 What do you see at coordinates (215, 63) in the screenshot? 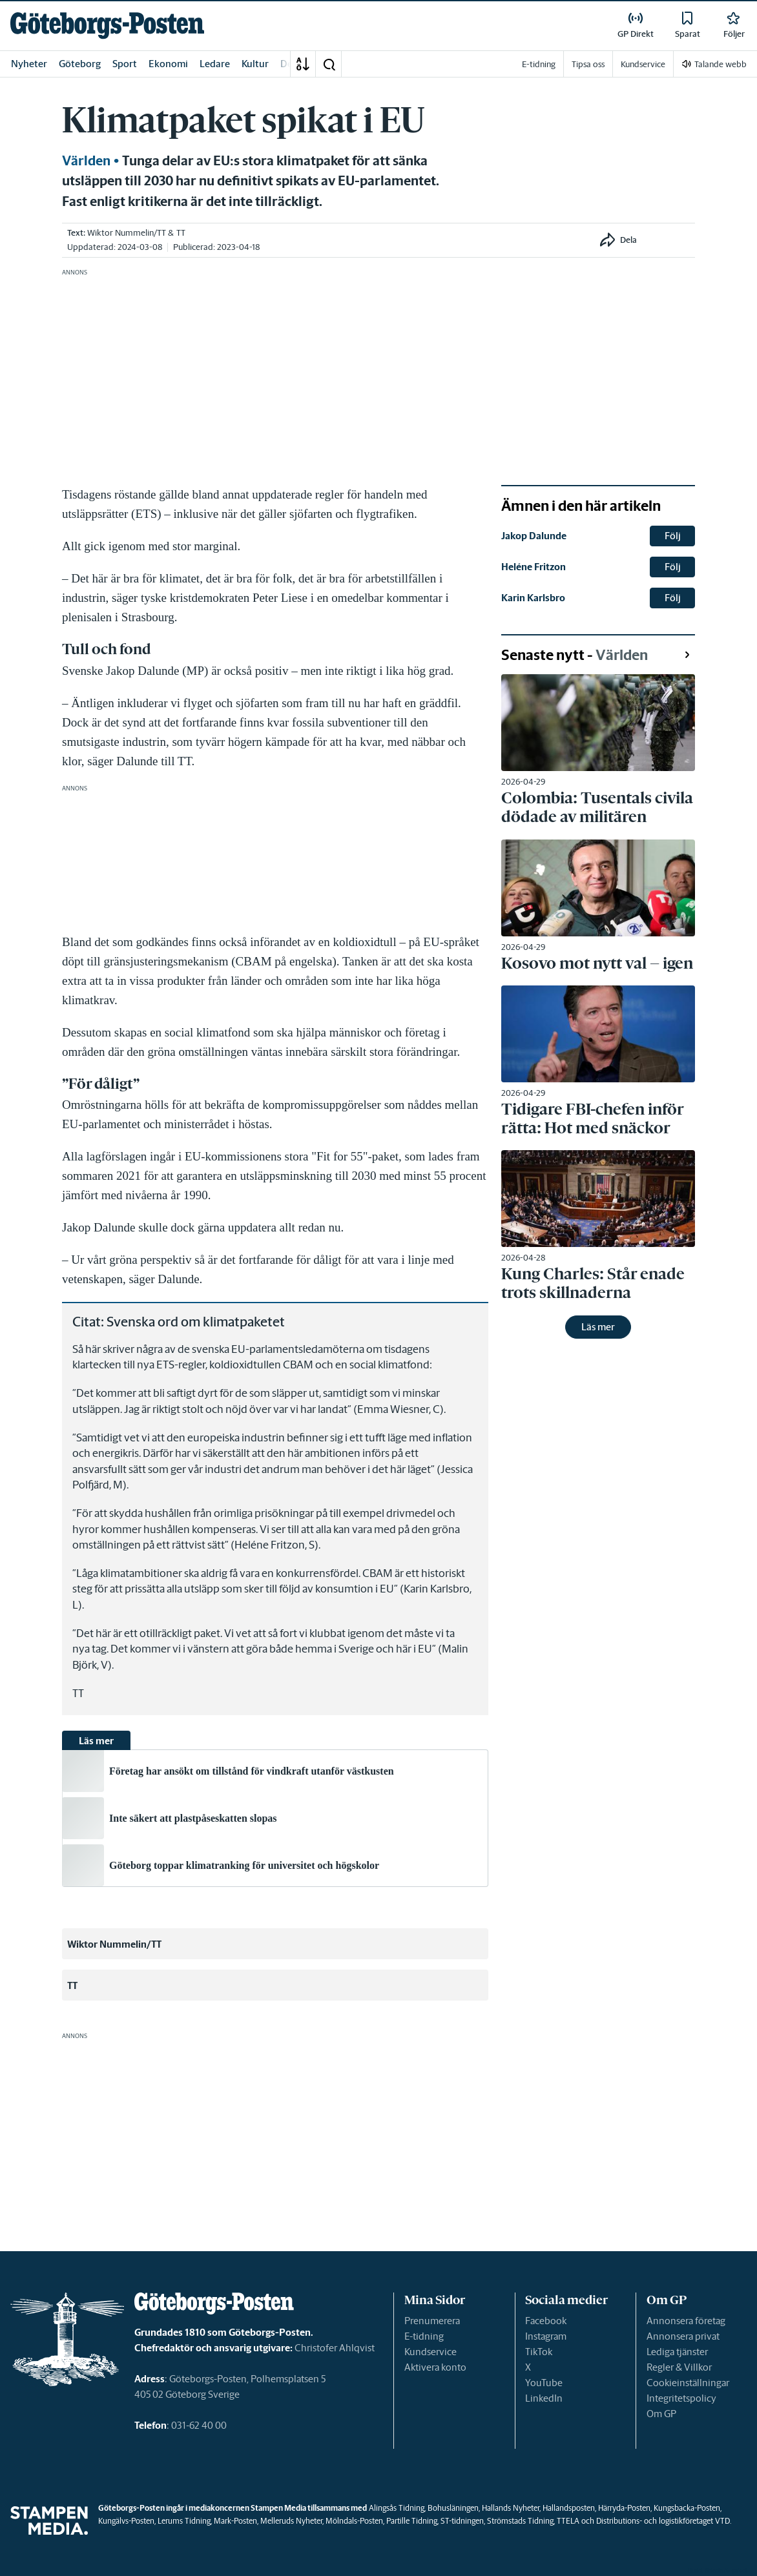
I see `Ledare` at bounding box center [215, 63].